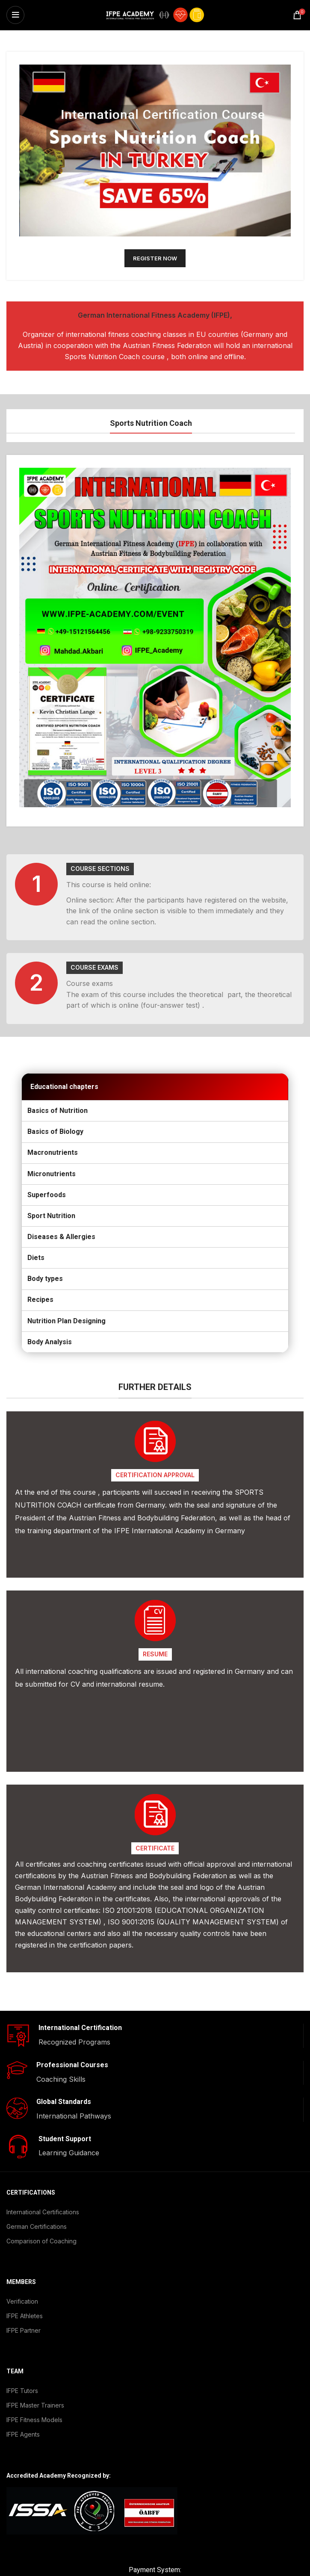  I want to click on IFPE Master Trainers, so click(35, 2375).